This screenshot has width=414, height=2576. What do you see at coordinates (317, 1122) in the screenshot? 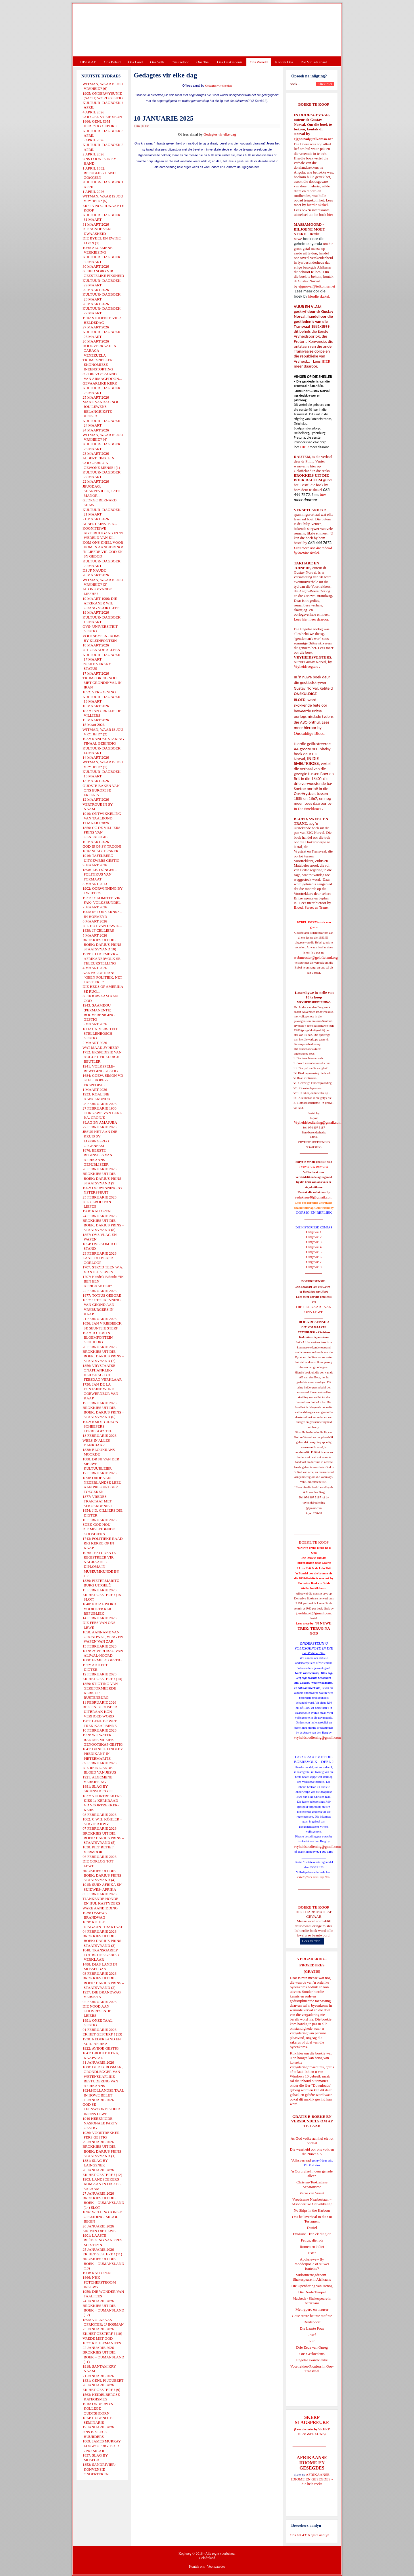
I see `Vryheidsbediening@gmail.com` at bounding box center [317, 1122].